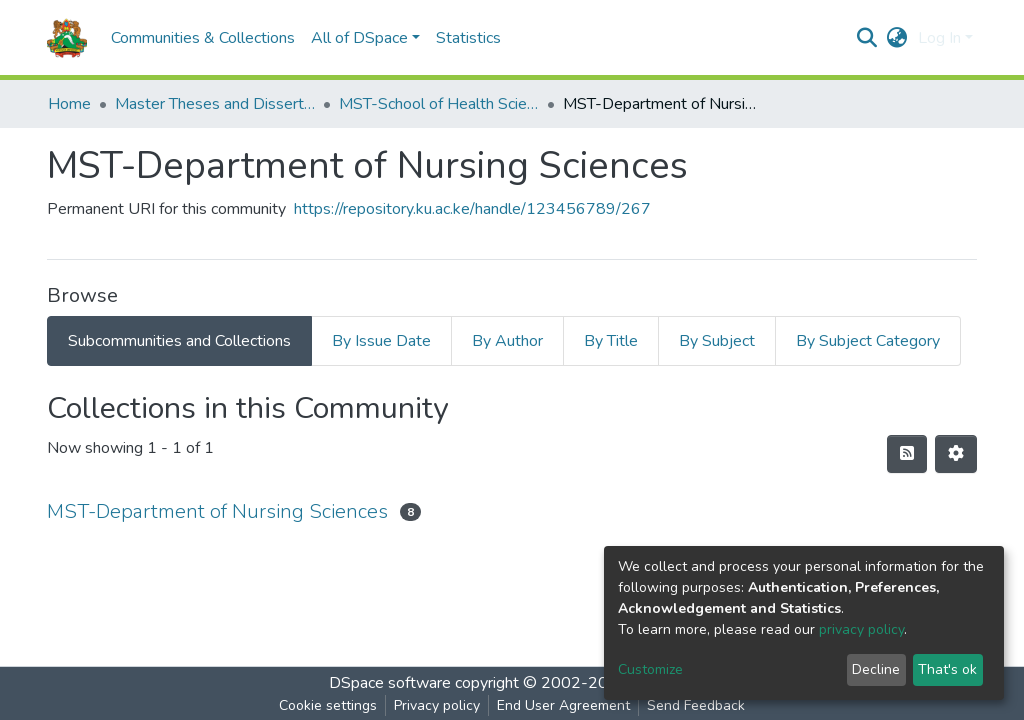  What do you see at coordinates (650, 669) in the screenshot?
I see `Customize` at bounding box center [650, 669].